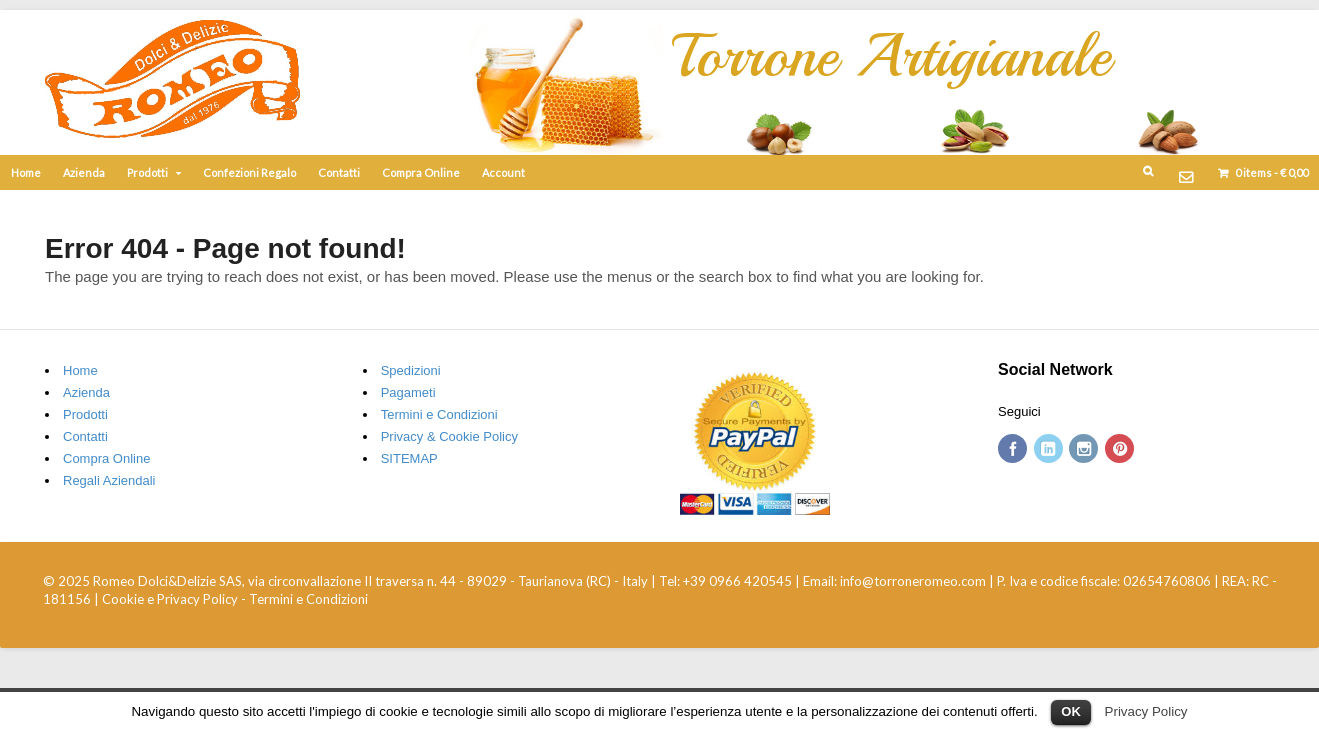 This screenshot has height=730, width=1319. I want to click on Account, so click(503, 172).